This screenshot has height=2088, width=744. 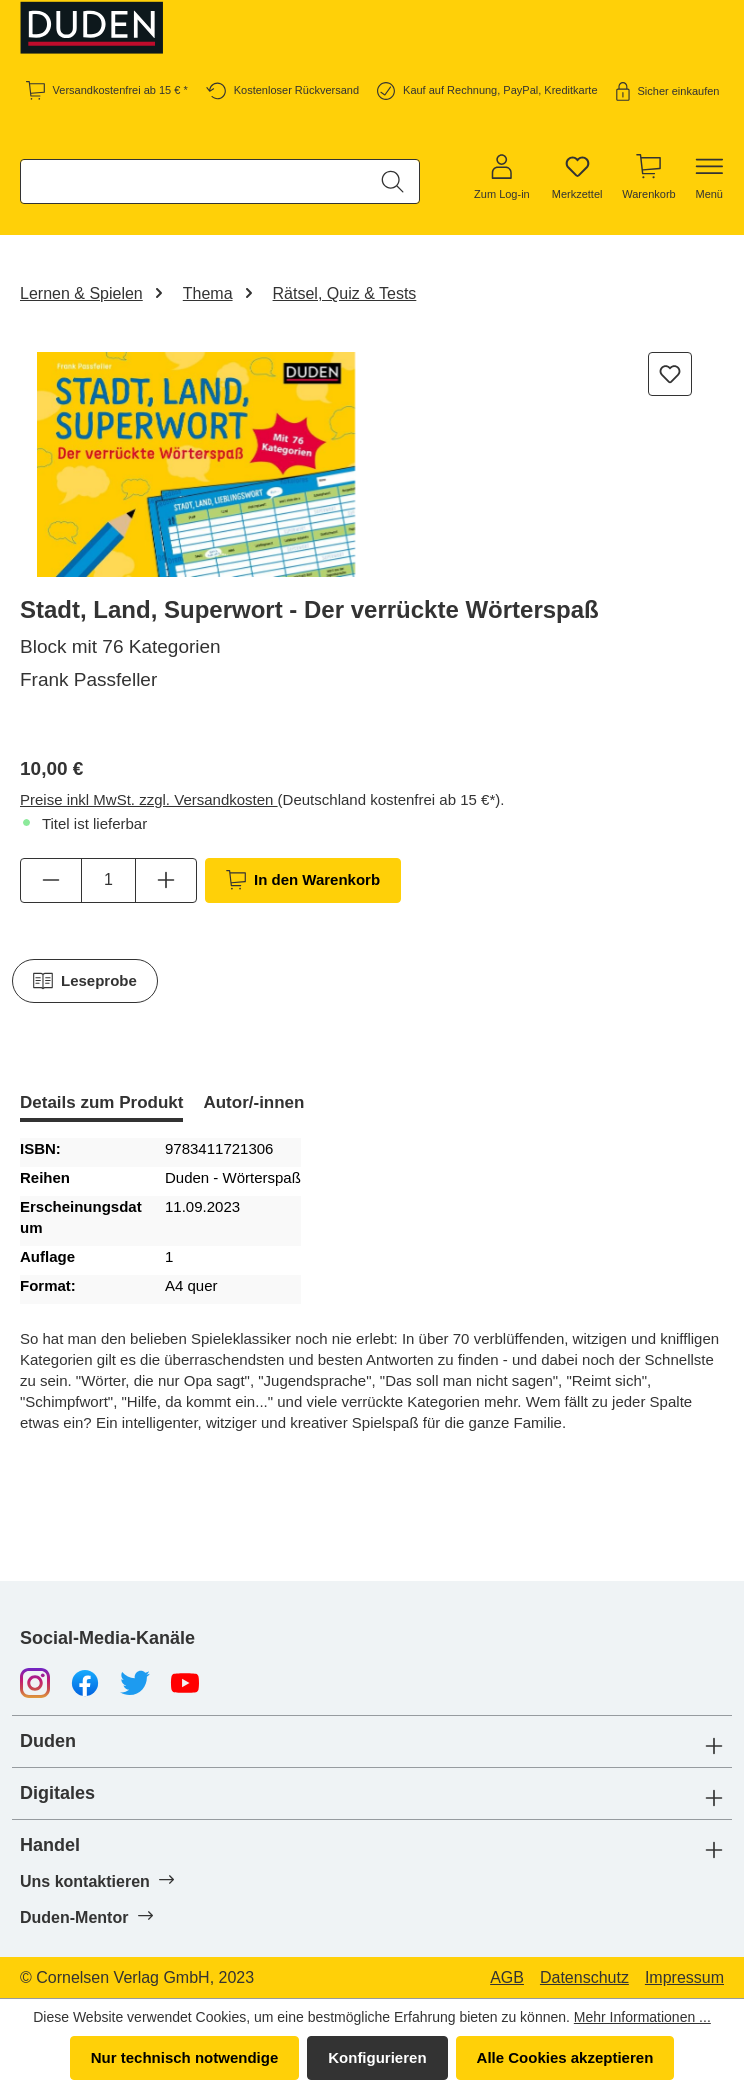 What do you see at coordinates (502, 178) in the screenshot?
I see `[Zum Log-in]` at bounding box center [502, 178].